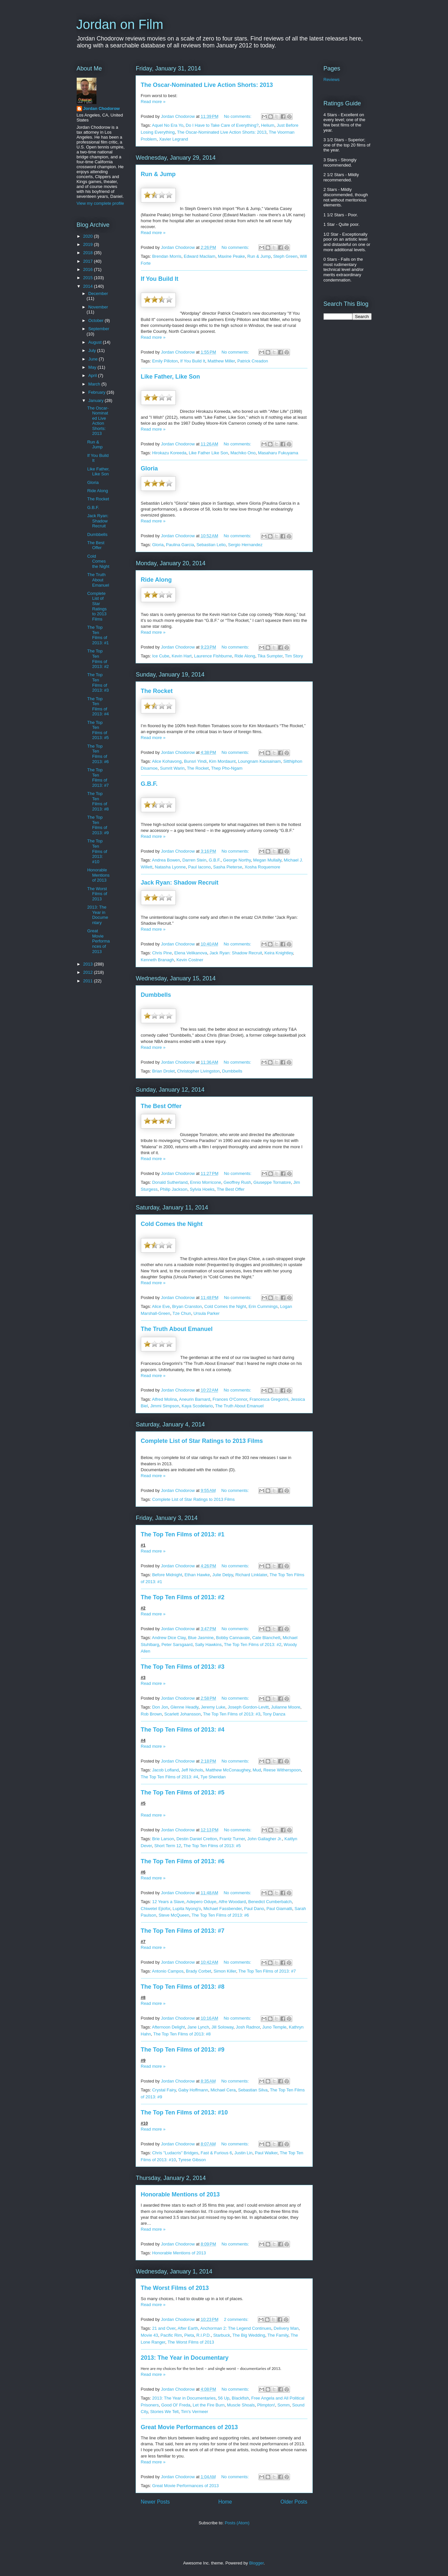 The width and height of the screenshot is (448, 2576). What do you see at coordinates (168, 2027) in the screenshot?
I see `Afternoon Delight` at bounding box center [168, 2027].